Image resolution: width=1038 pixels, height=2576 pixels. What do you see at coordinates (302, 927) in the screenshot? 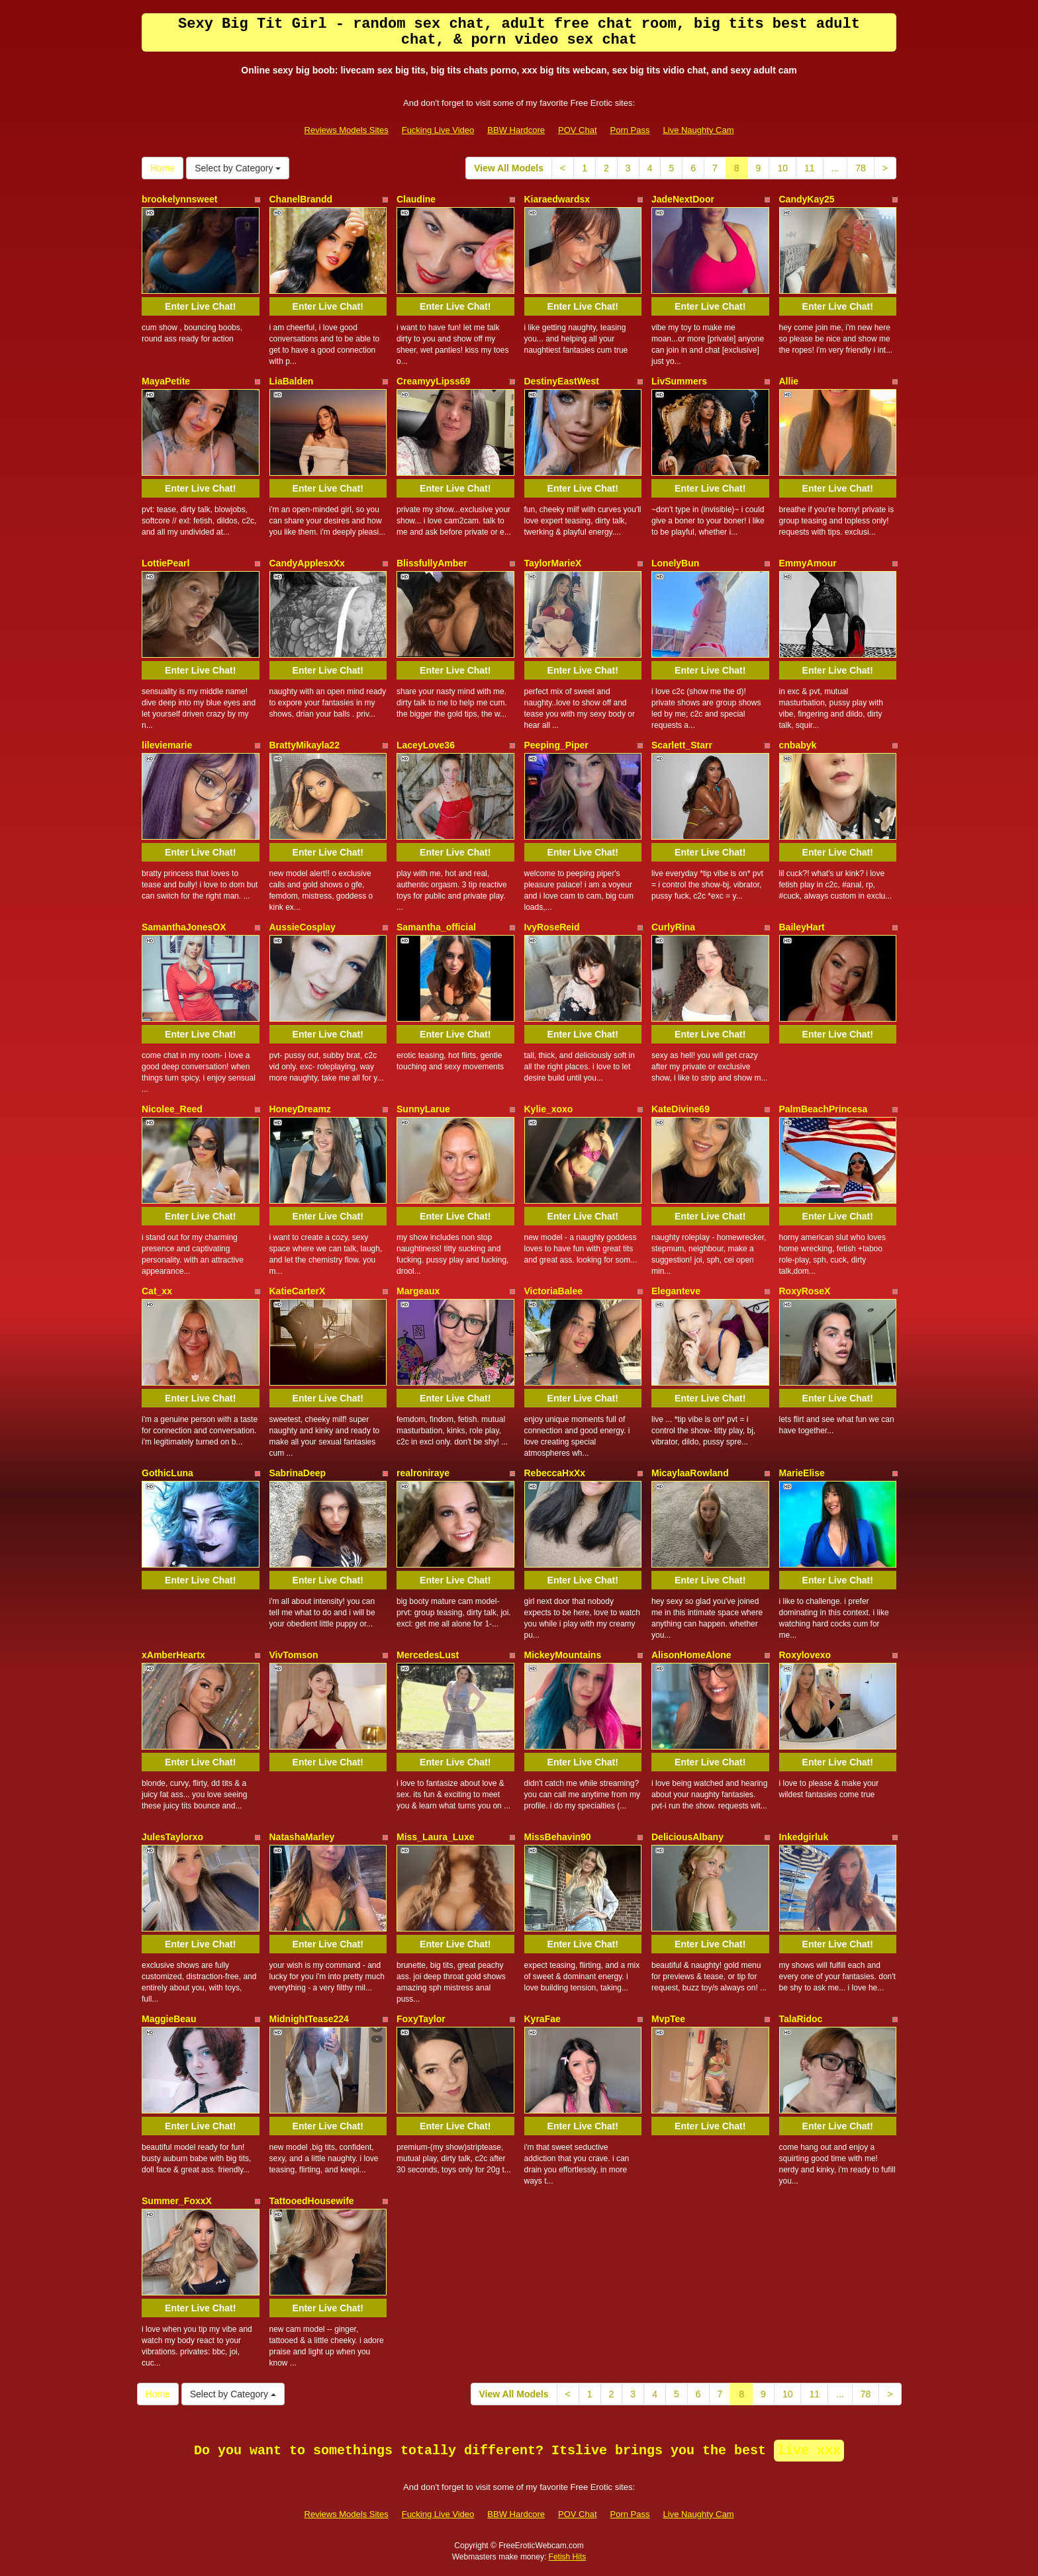
I see `AussieCosplay` at bounding box center [302, 927].